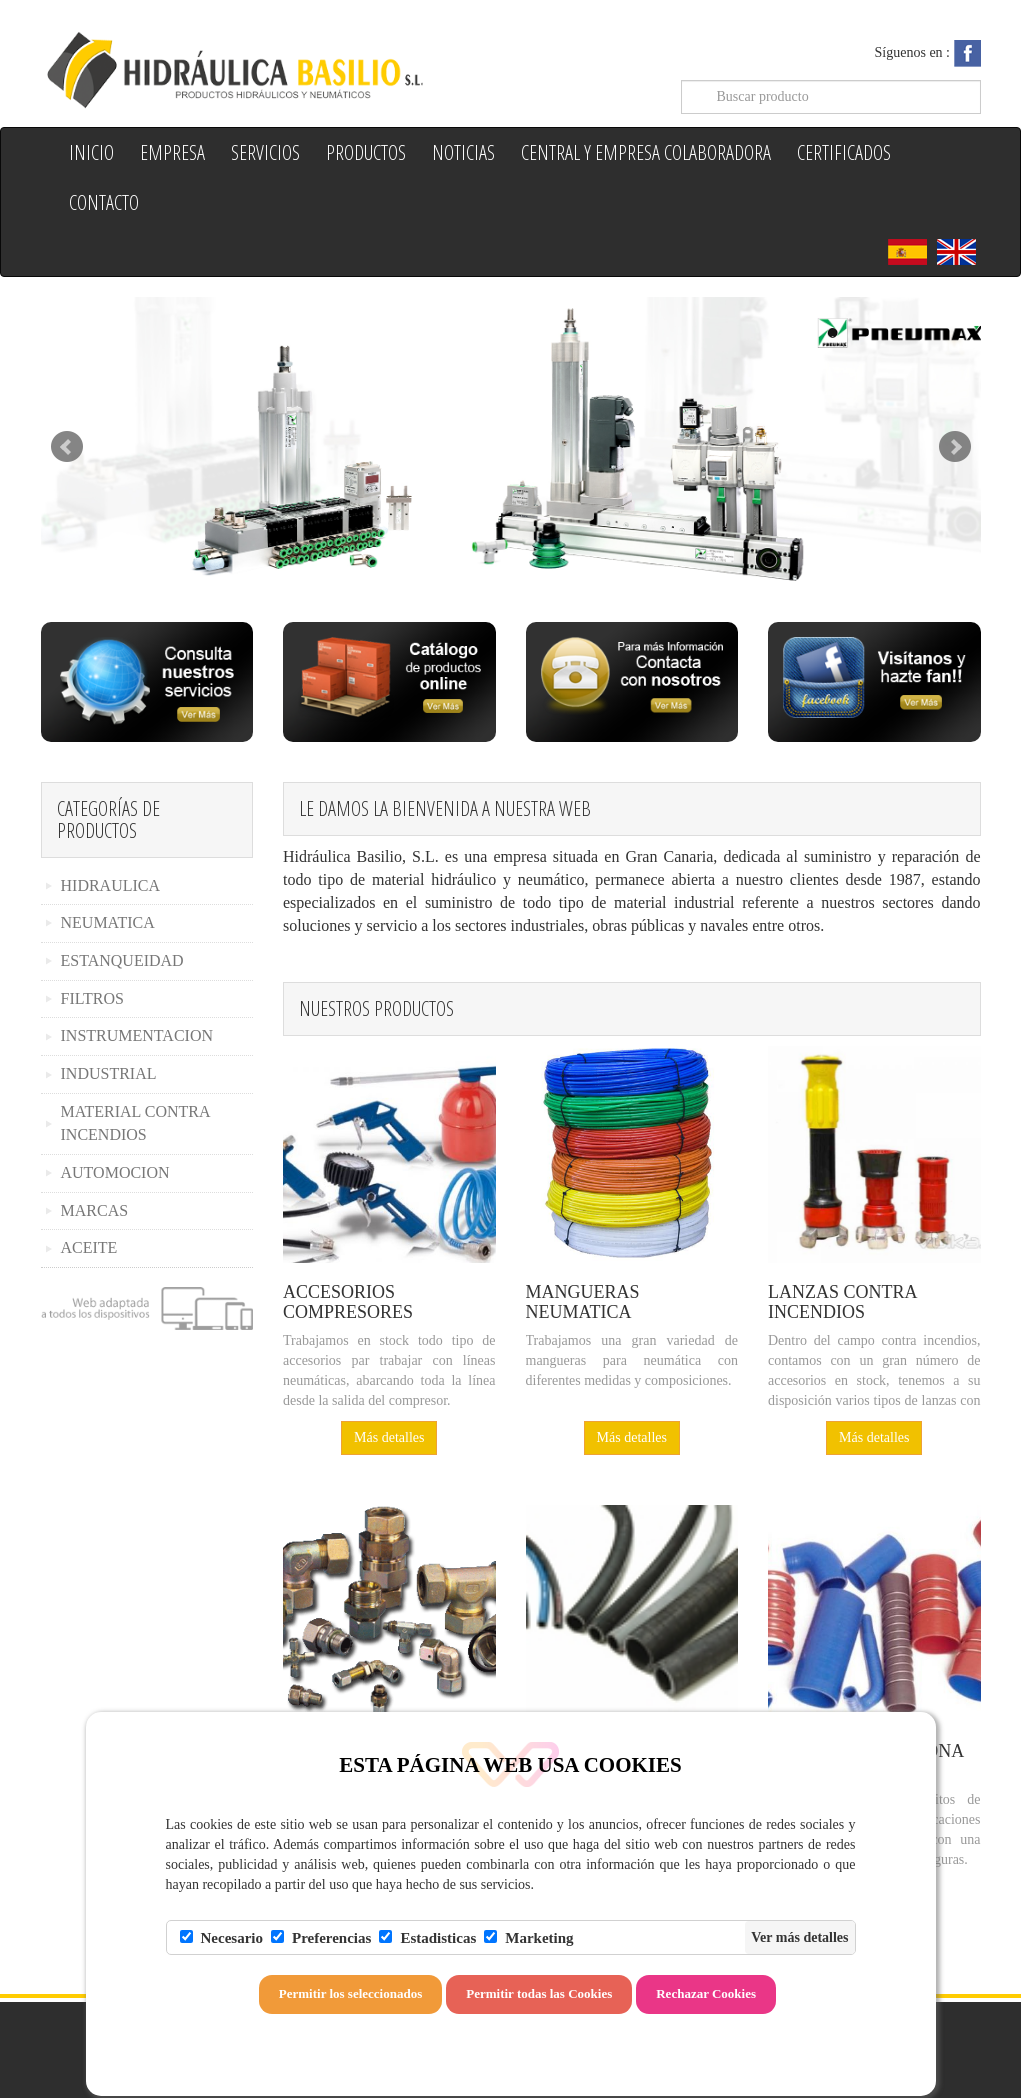 Image resolution: width=1021 pixels, height=2098 pixels. What do you see at coordinates (111, 885) in the screenshot?
I see `HIDRAULICA` at bounding box center [111, 885].